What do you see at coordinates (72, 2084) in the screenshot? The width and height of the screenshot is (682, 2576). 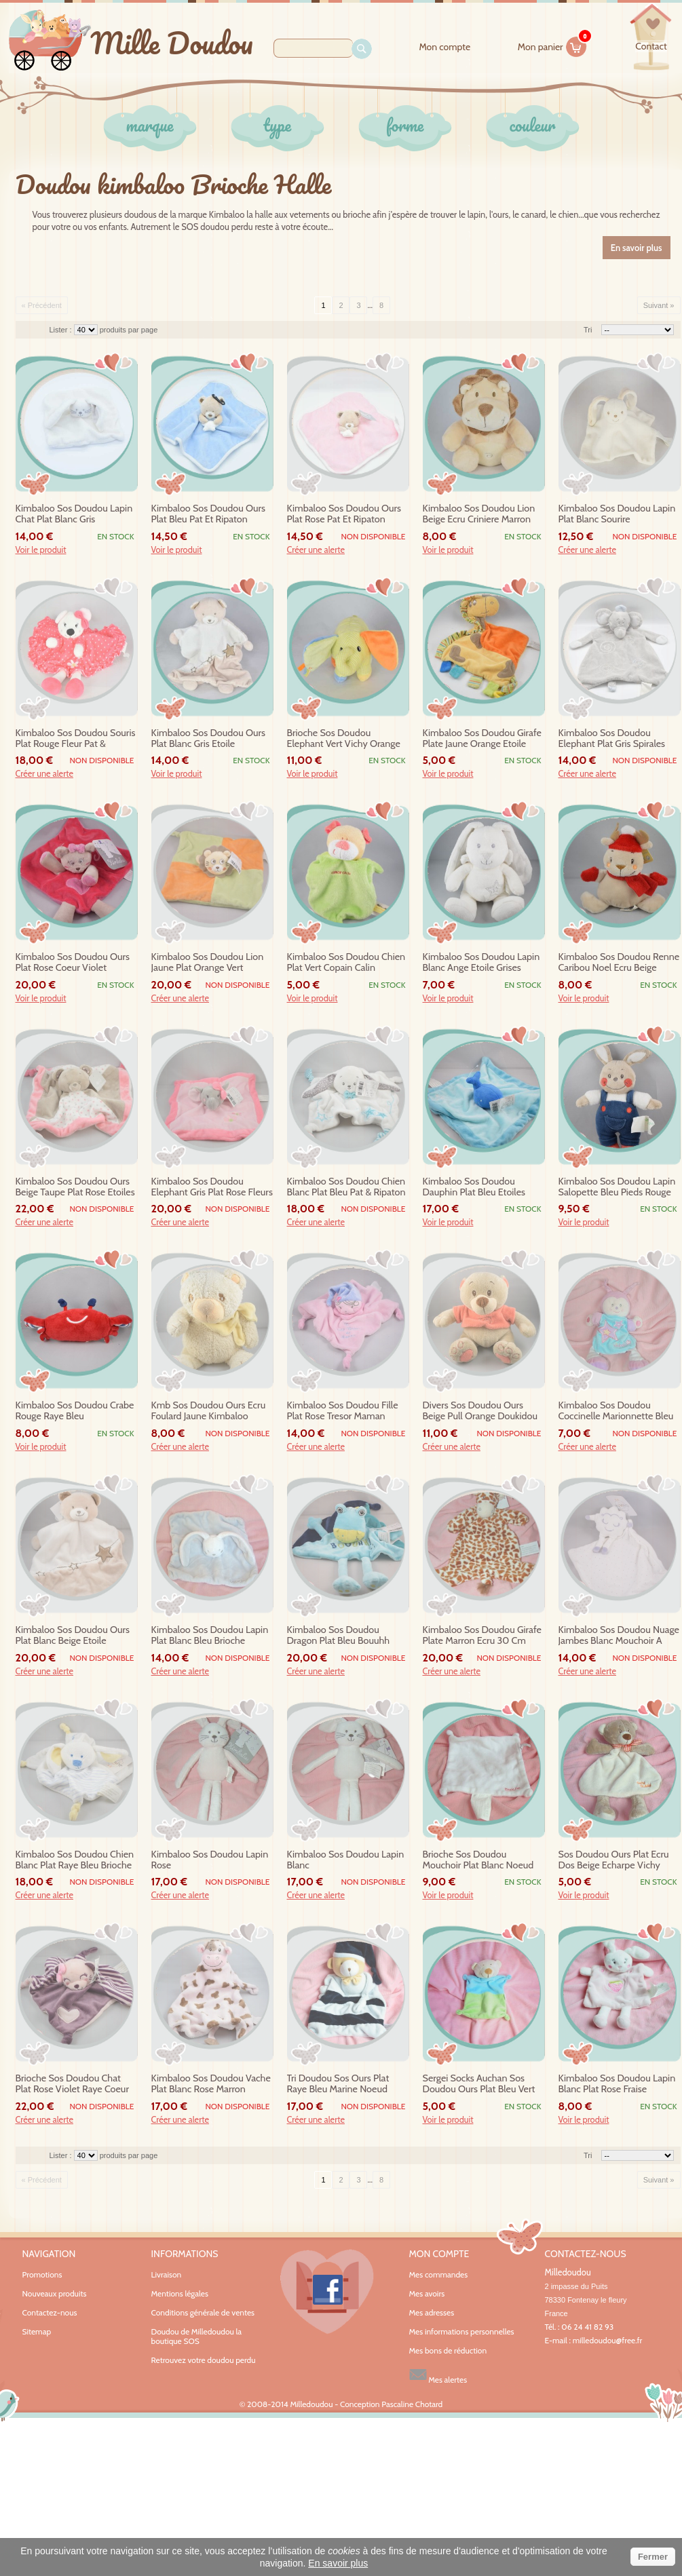 I see `brioche sos doudou chat plat rose violet raye coeur` at bounding box center [72, 2084].